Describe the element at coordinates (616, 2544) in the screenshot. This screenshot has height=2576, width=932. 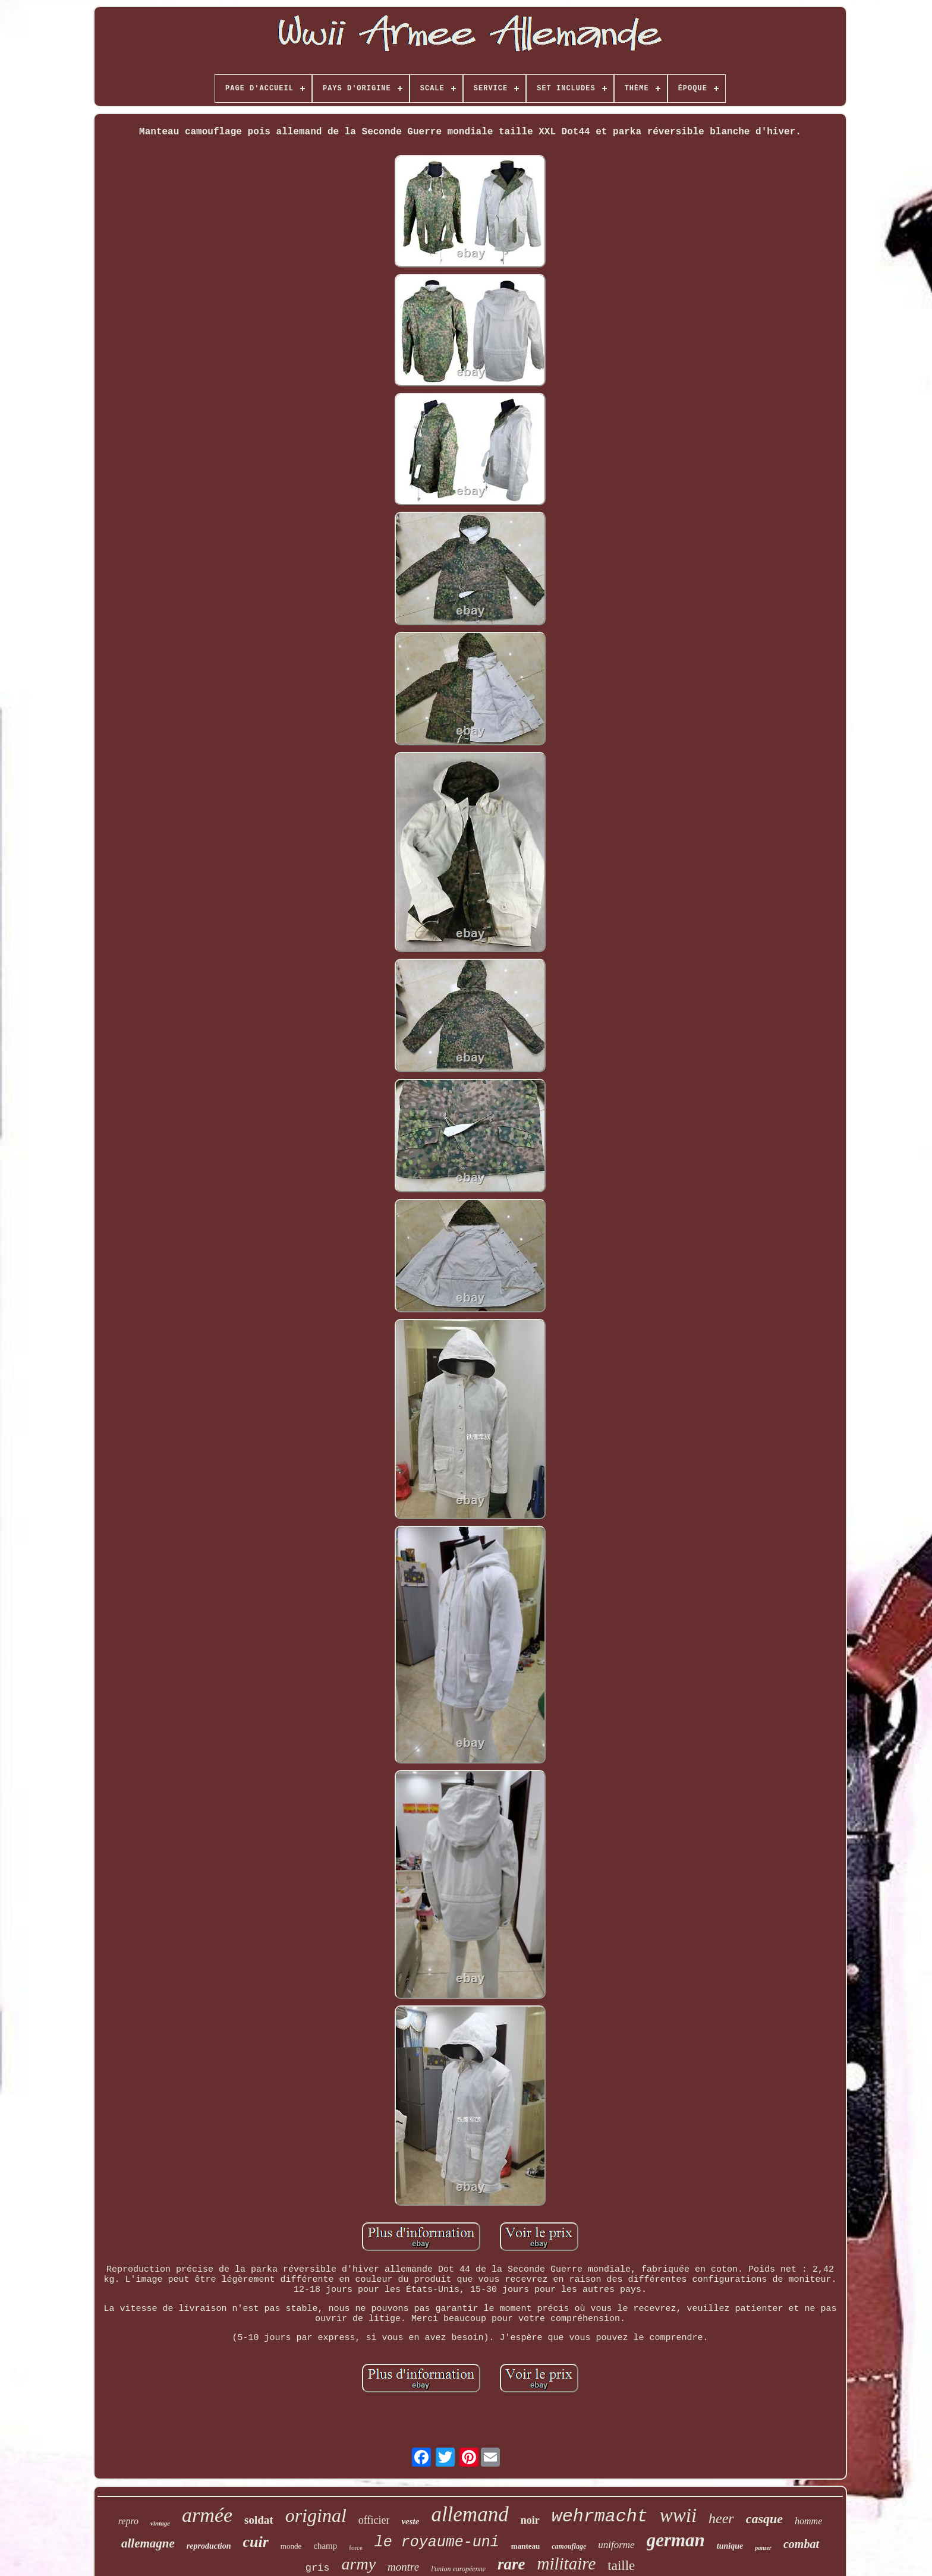
I see `uniforme` at that location.